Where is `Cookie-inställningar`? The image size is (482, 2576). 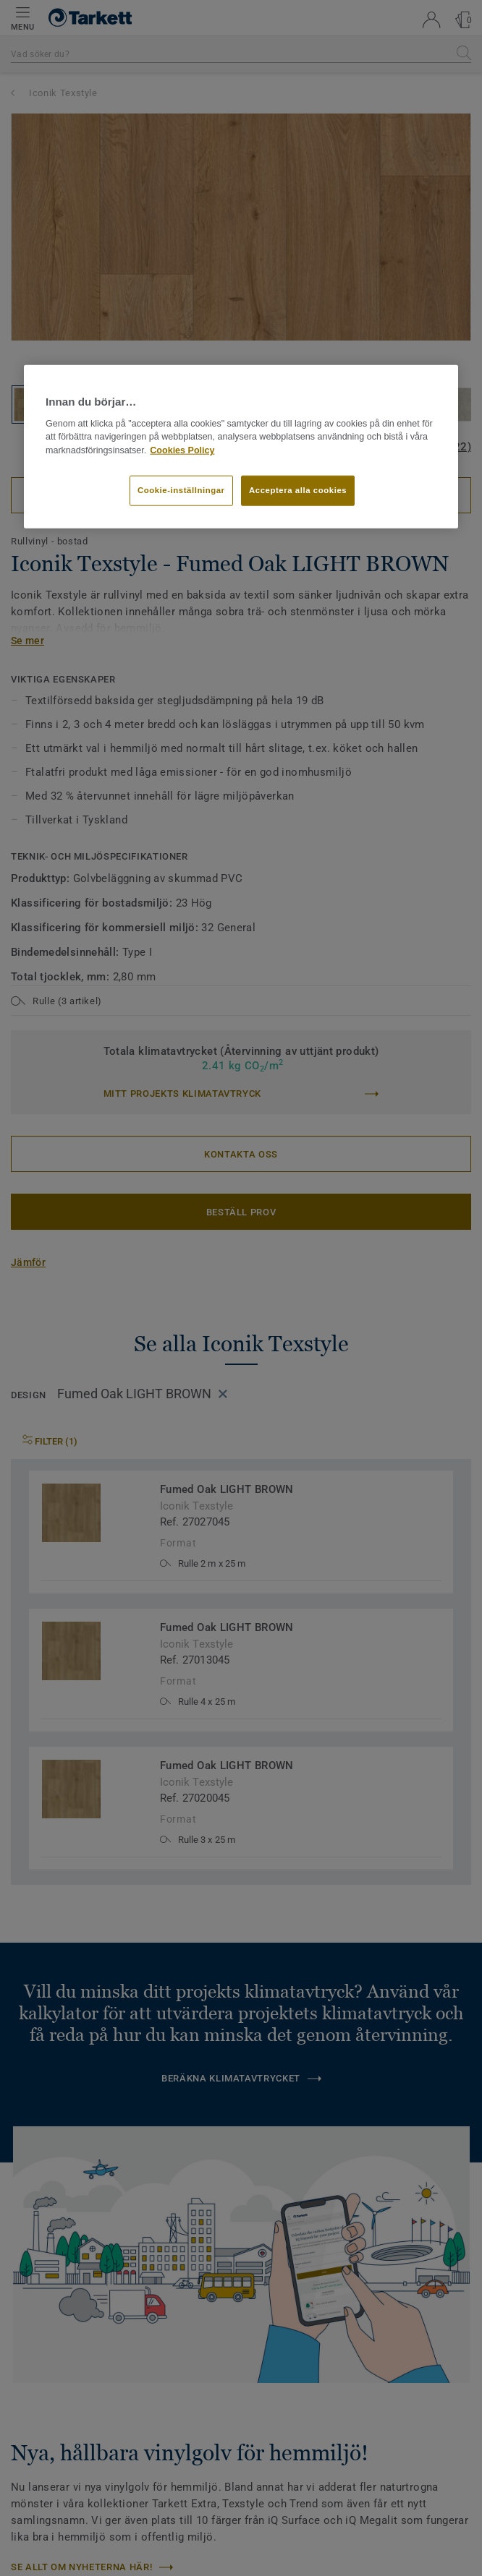
Cookie-inställningar is located at coordinates (181, 490).